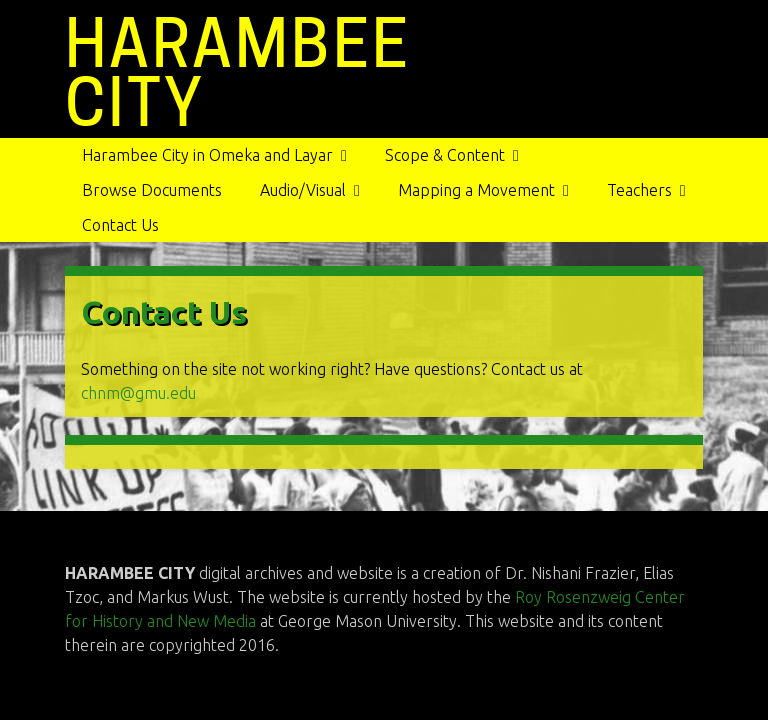  Describe the element at coordinates (639, 190) in the screenshot. I see `Teachers` at that location.